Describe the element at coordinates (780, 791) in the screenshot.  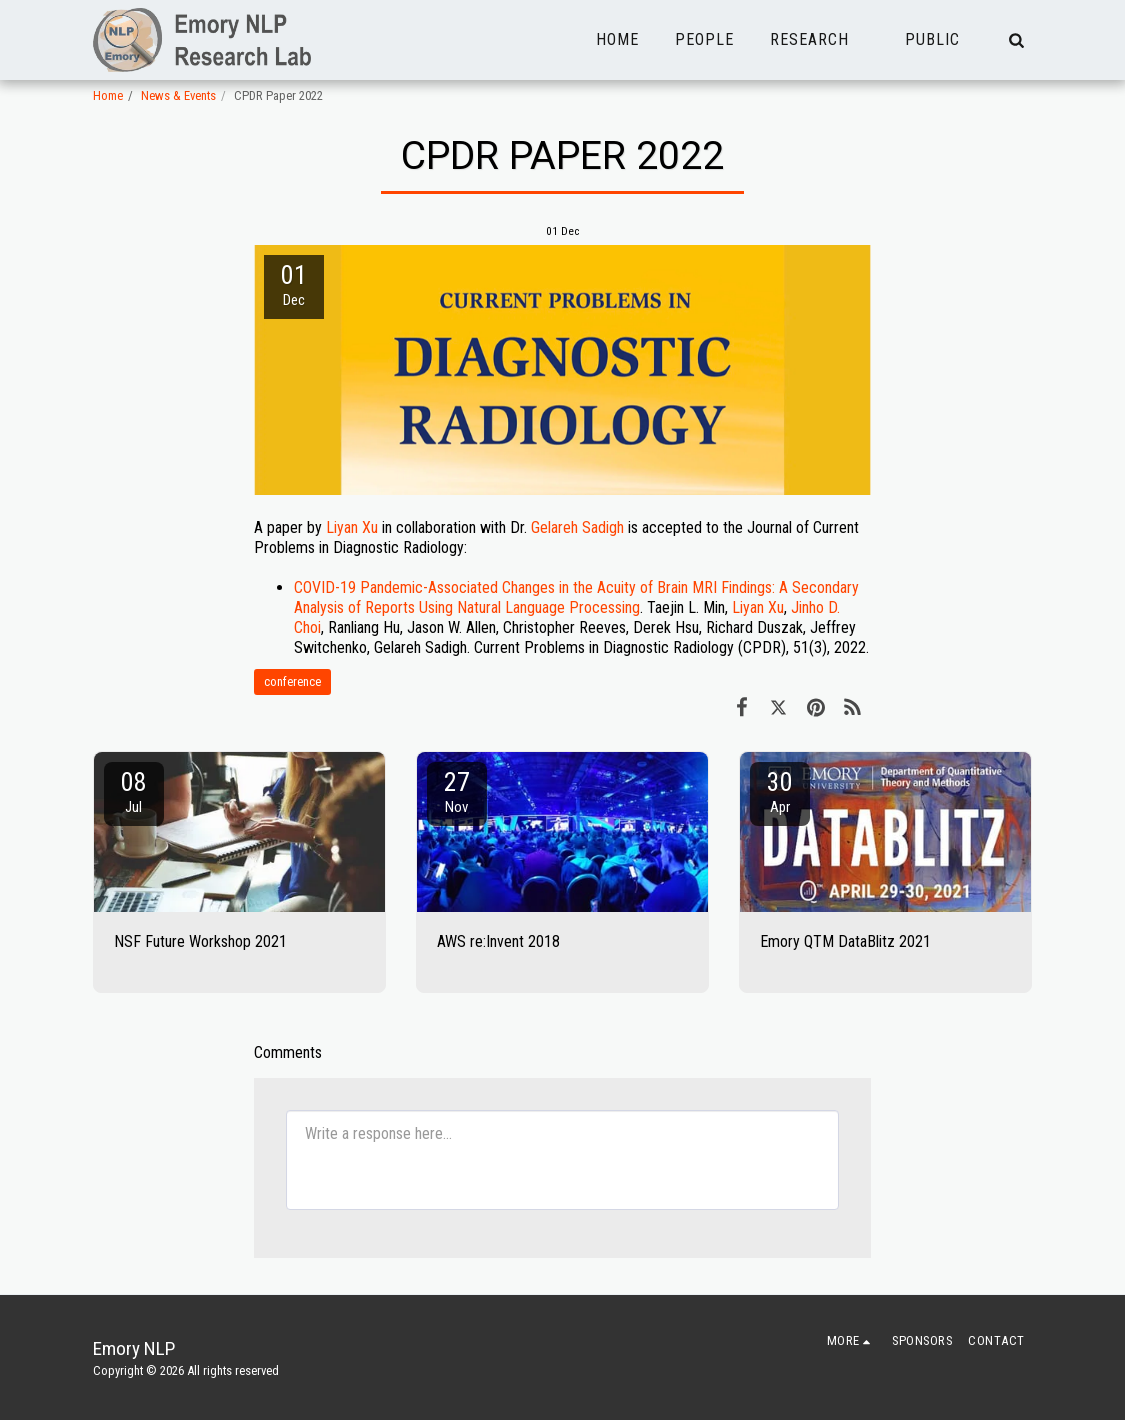
I see `30` at that location.